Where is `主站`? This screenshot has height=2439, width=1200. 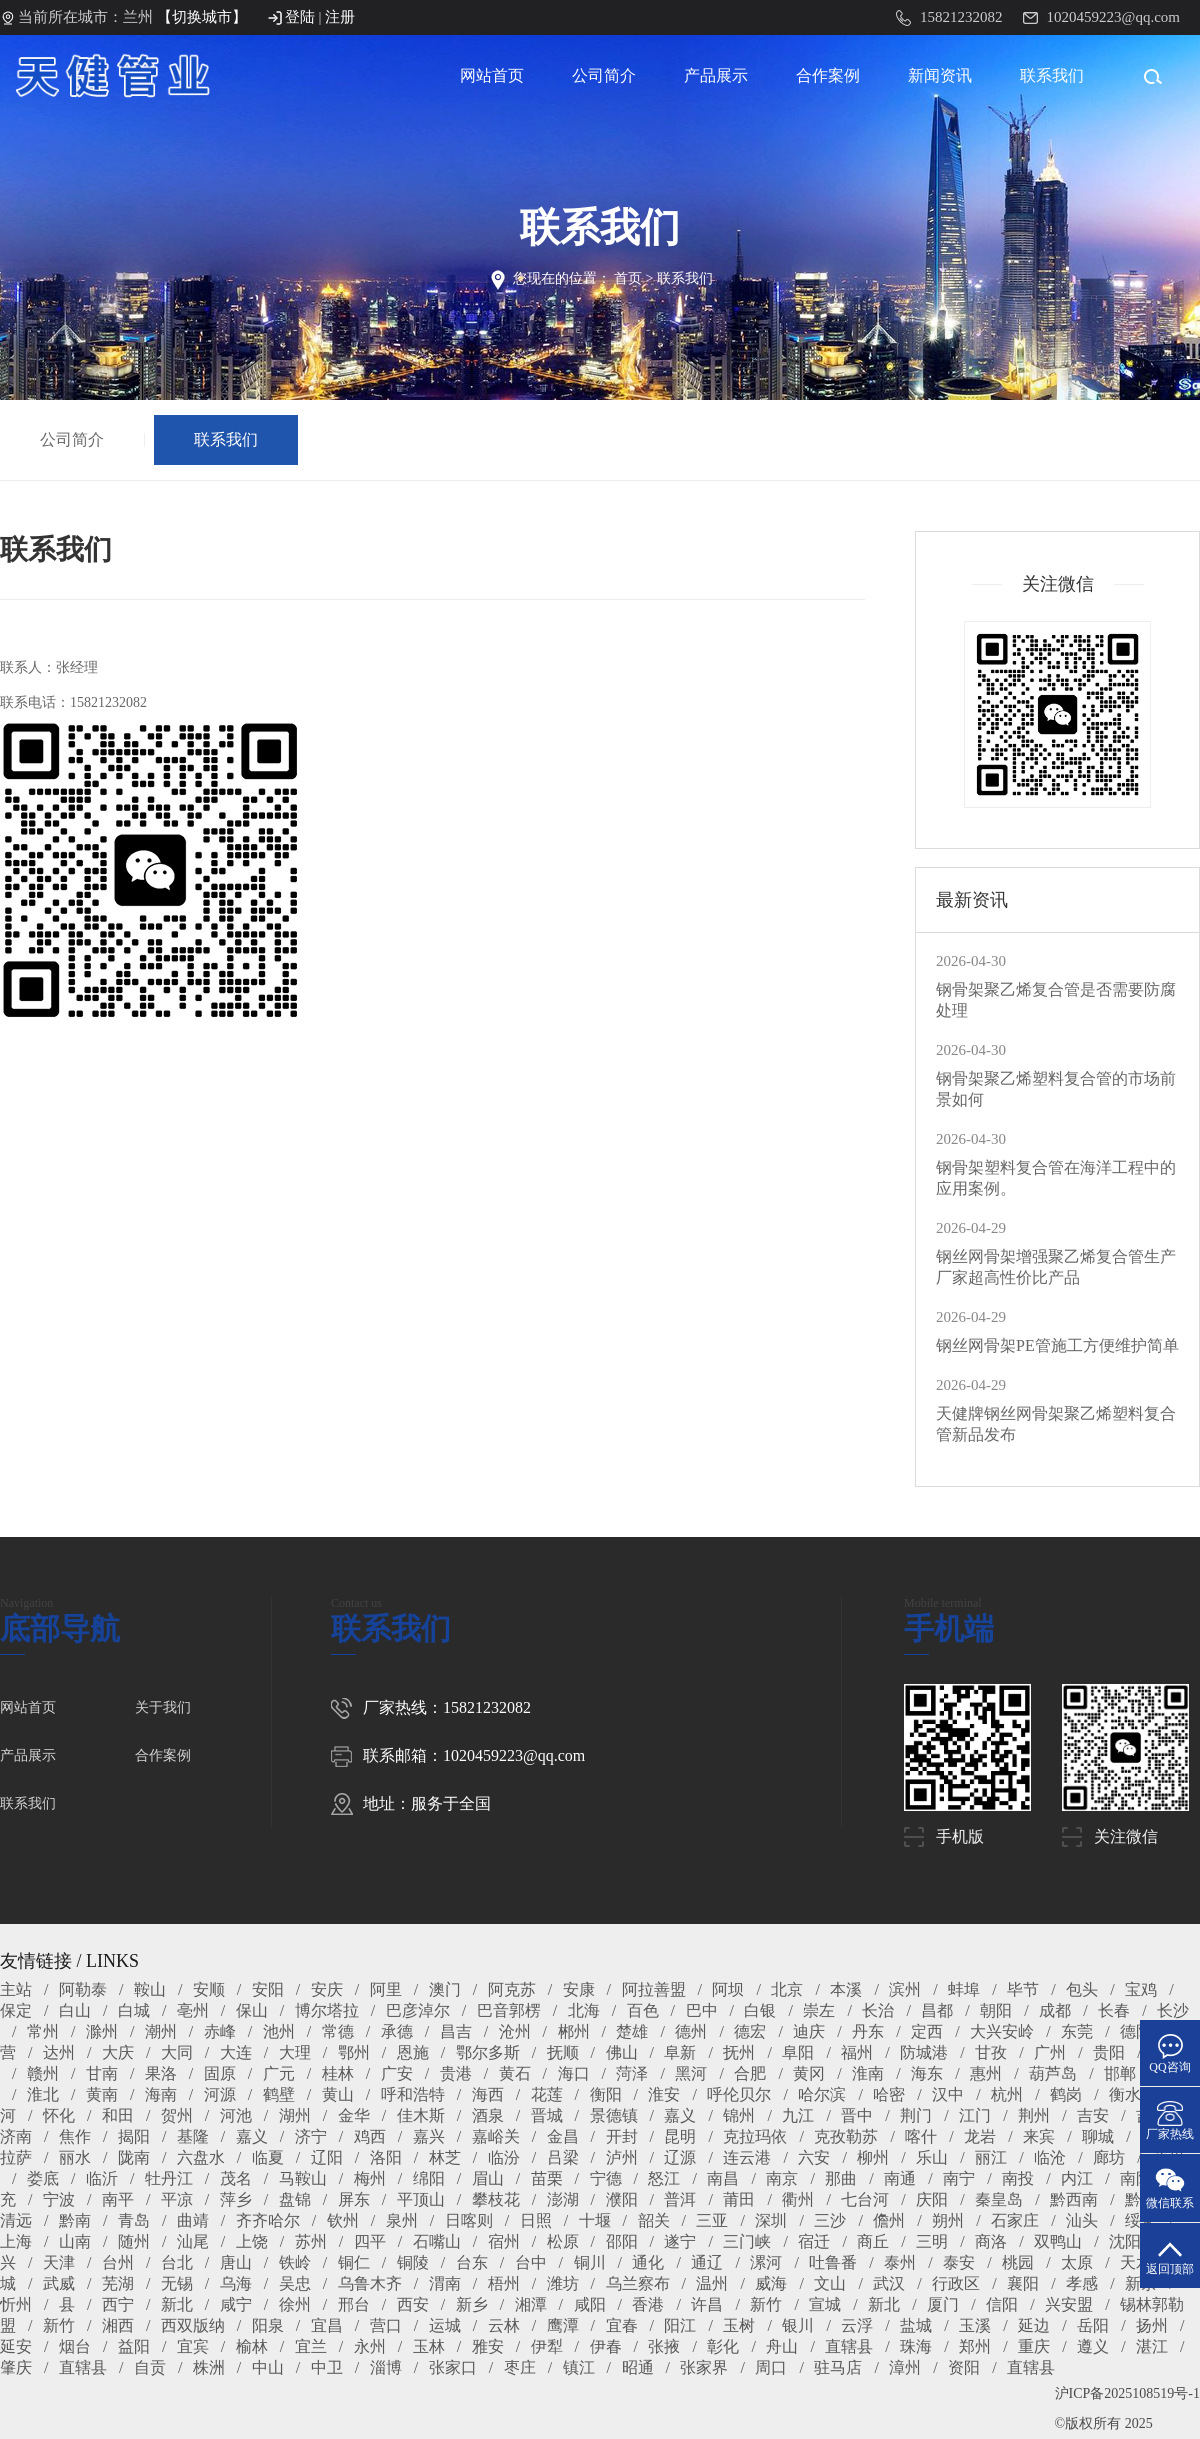 主站 is located at coordinates (16, 1989).